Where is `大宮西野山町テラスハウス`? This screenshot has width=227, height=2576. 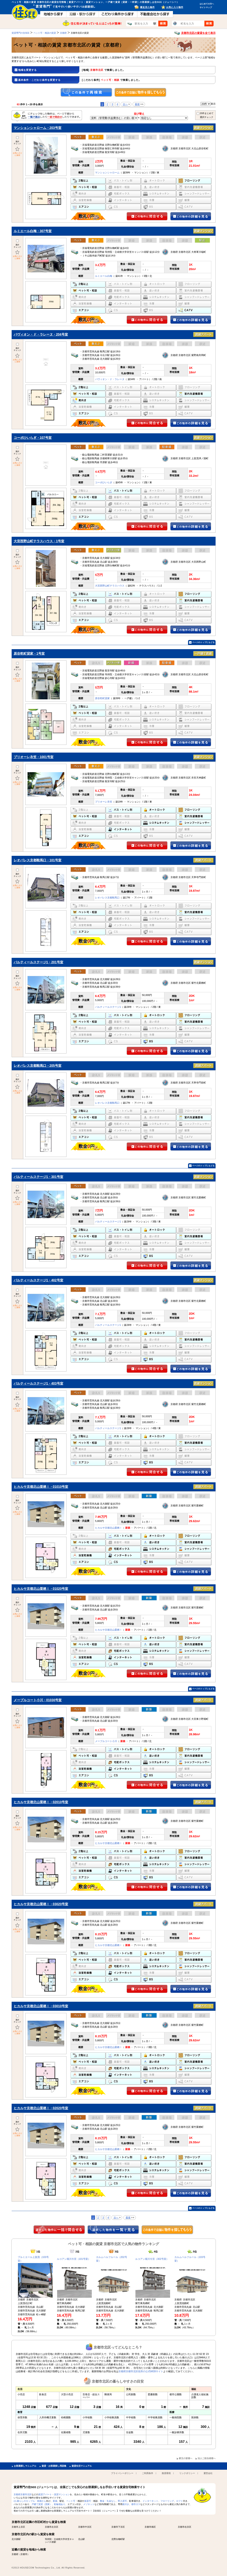 大宮西野山町テラスハウス is located at coordinates (109, 585).